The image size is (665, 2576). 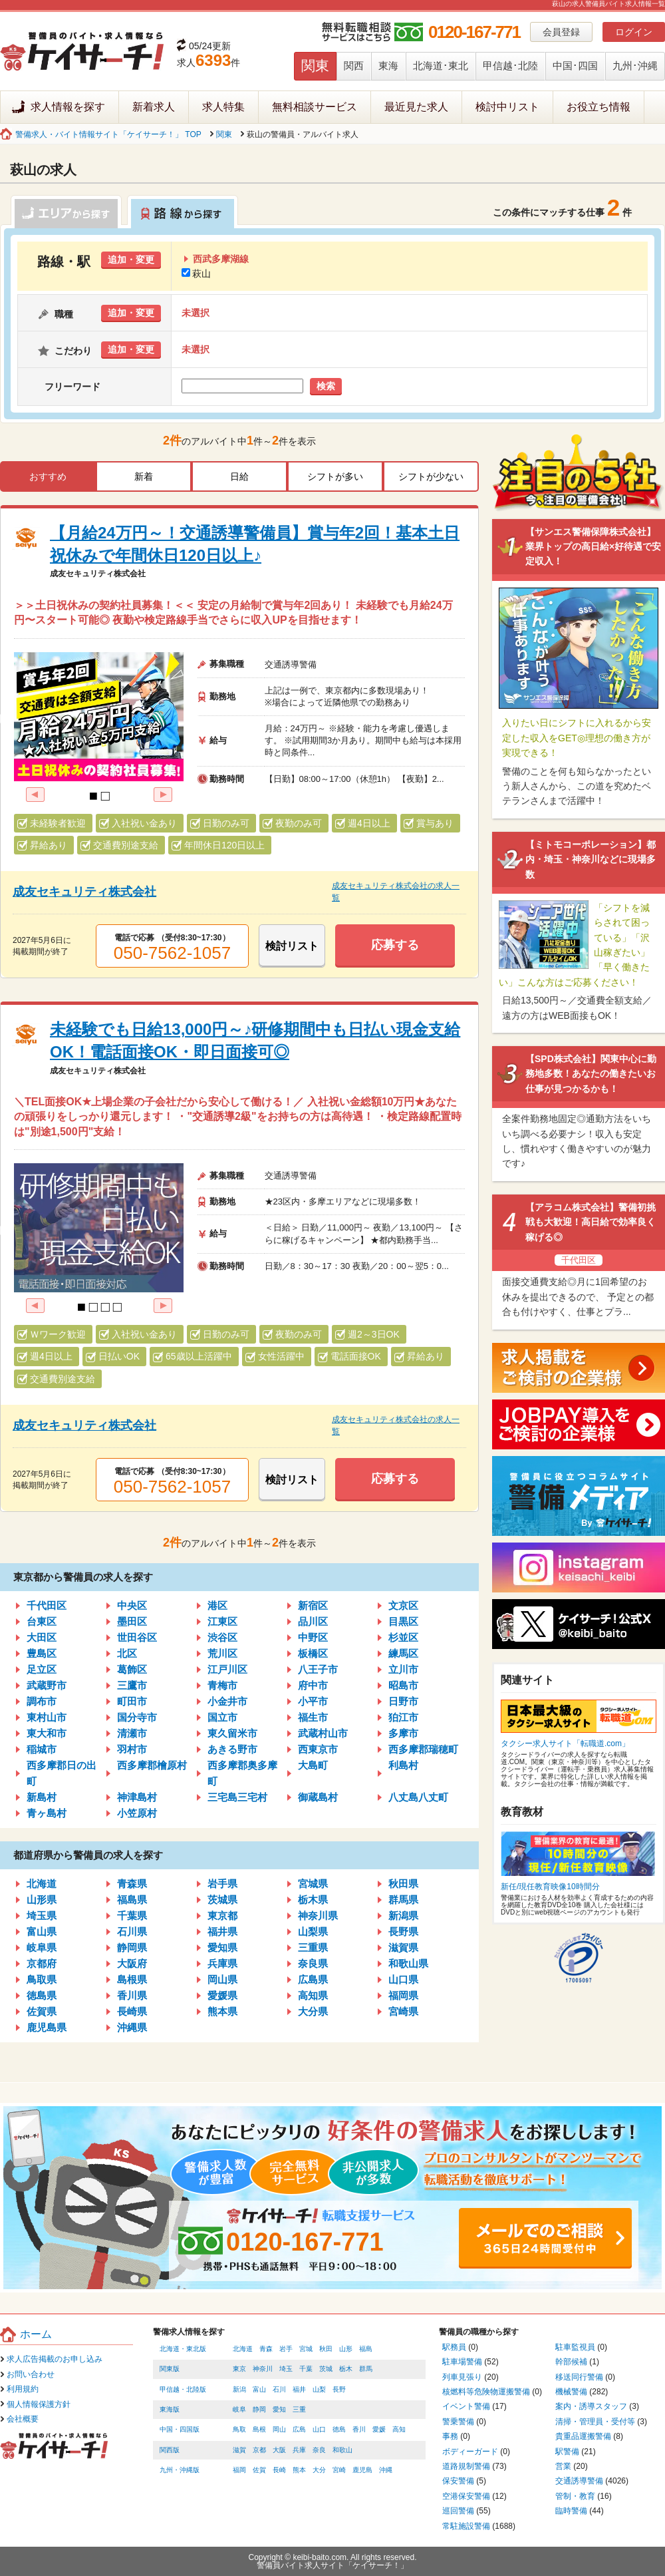 I want to click on 新島村, so click(x=42, y=1797).